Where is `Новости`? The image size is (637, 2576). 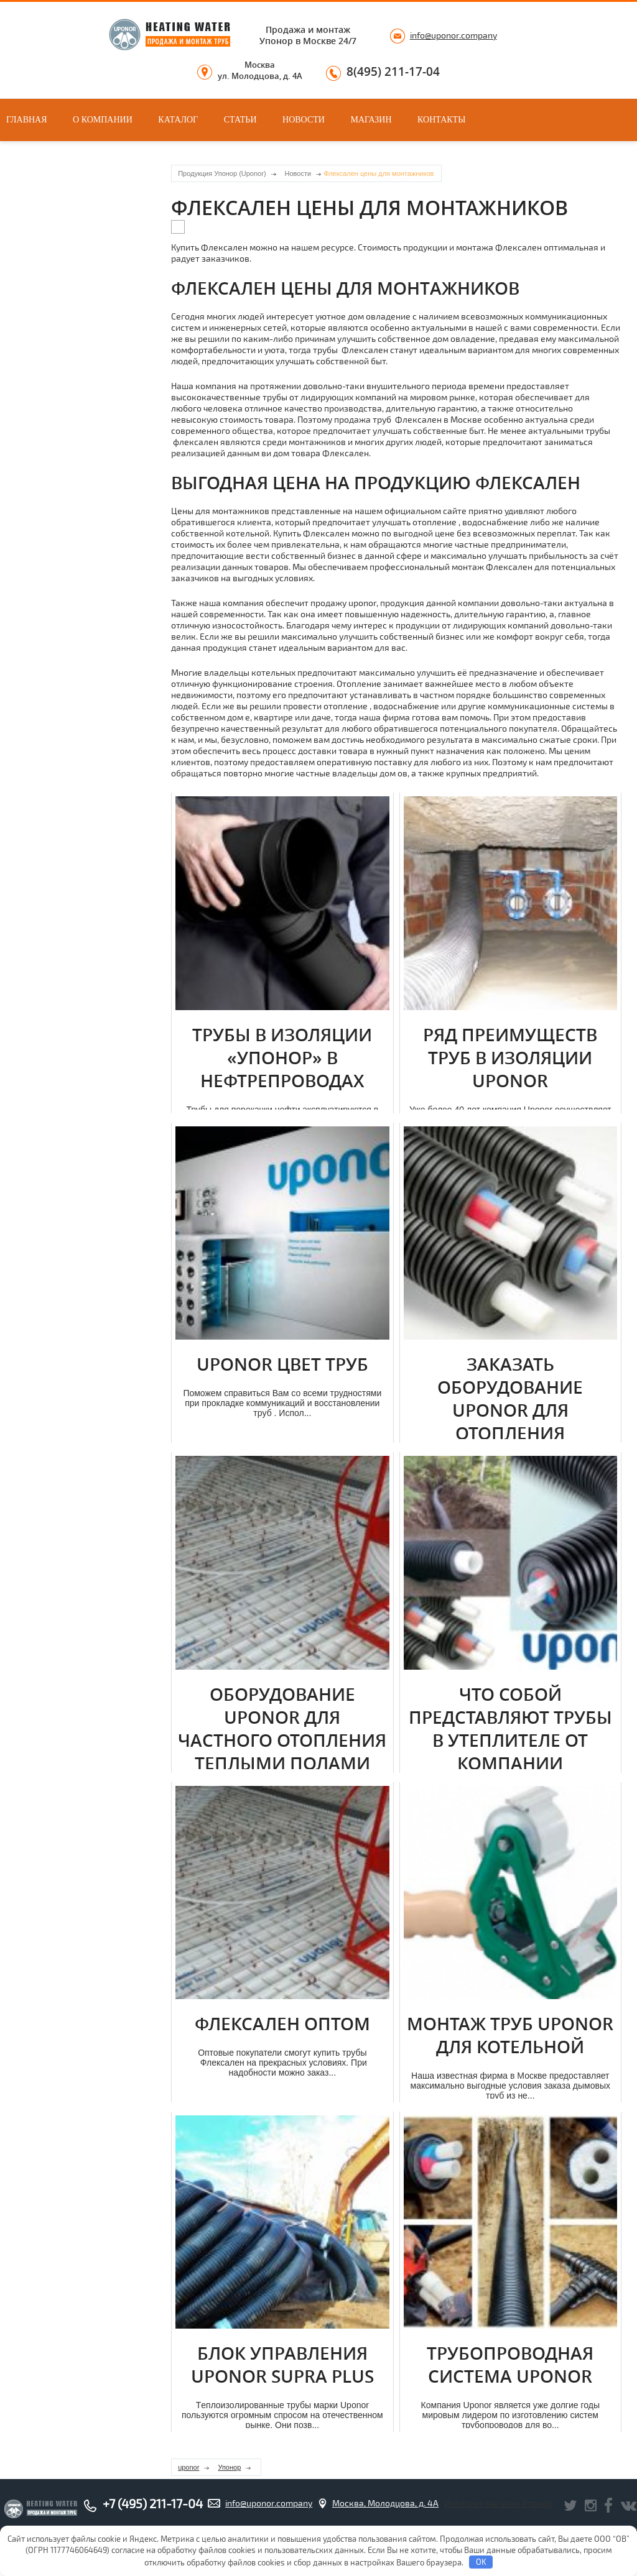 Новости is located at coordinates (303, 119).